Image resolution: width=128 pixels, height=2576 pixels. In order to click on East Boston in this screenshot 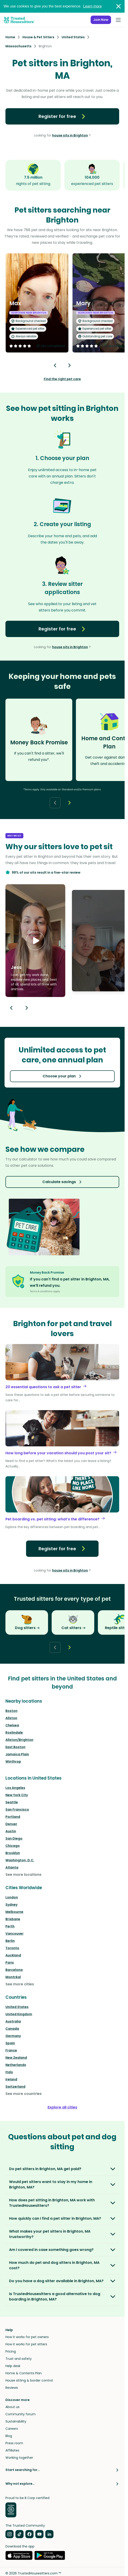, I will do `click(15, 1747)`.